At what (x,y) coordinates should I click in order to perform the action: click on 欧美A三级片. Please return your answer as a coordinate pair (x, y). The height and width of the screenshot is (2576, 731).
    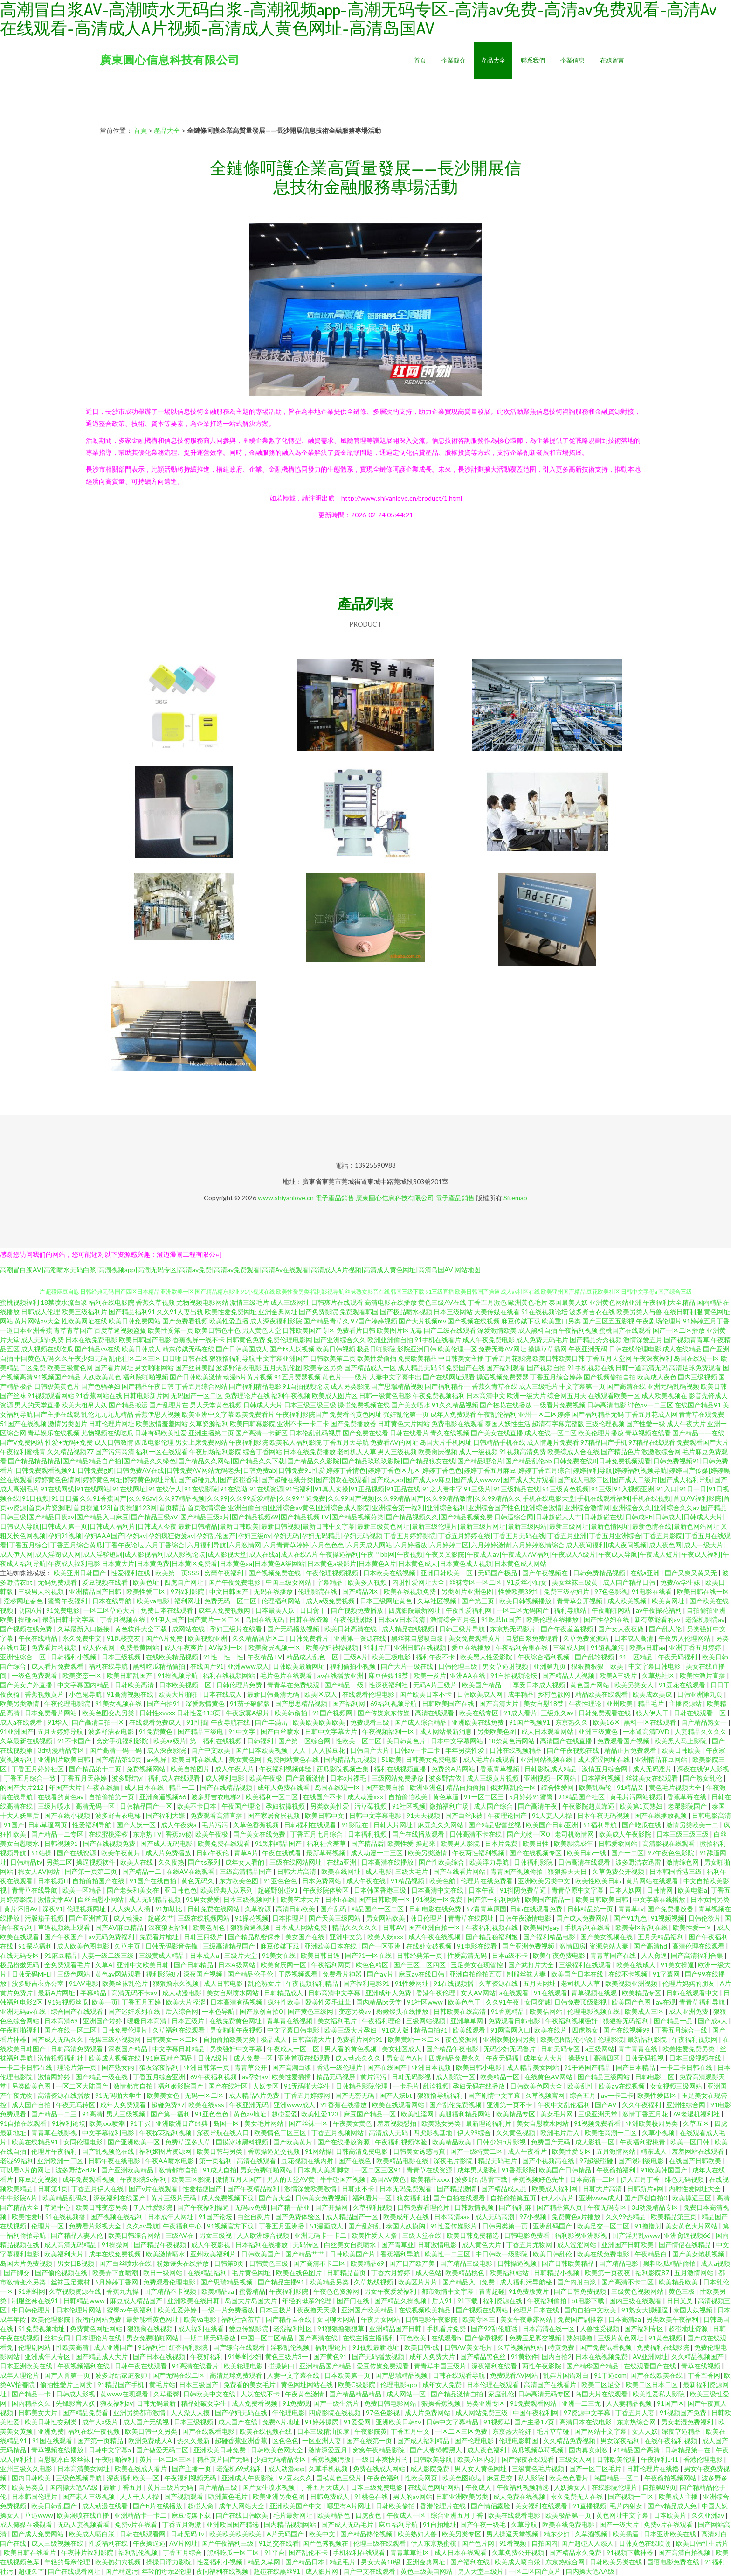
    Looking at the image, I should click on (619, 1675).